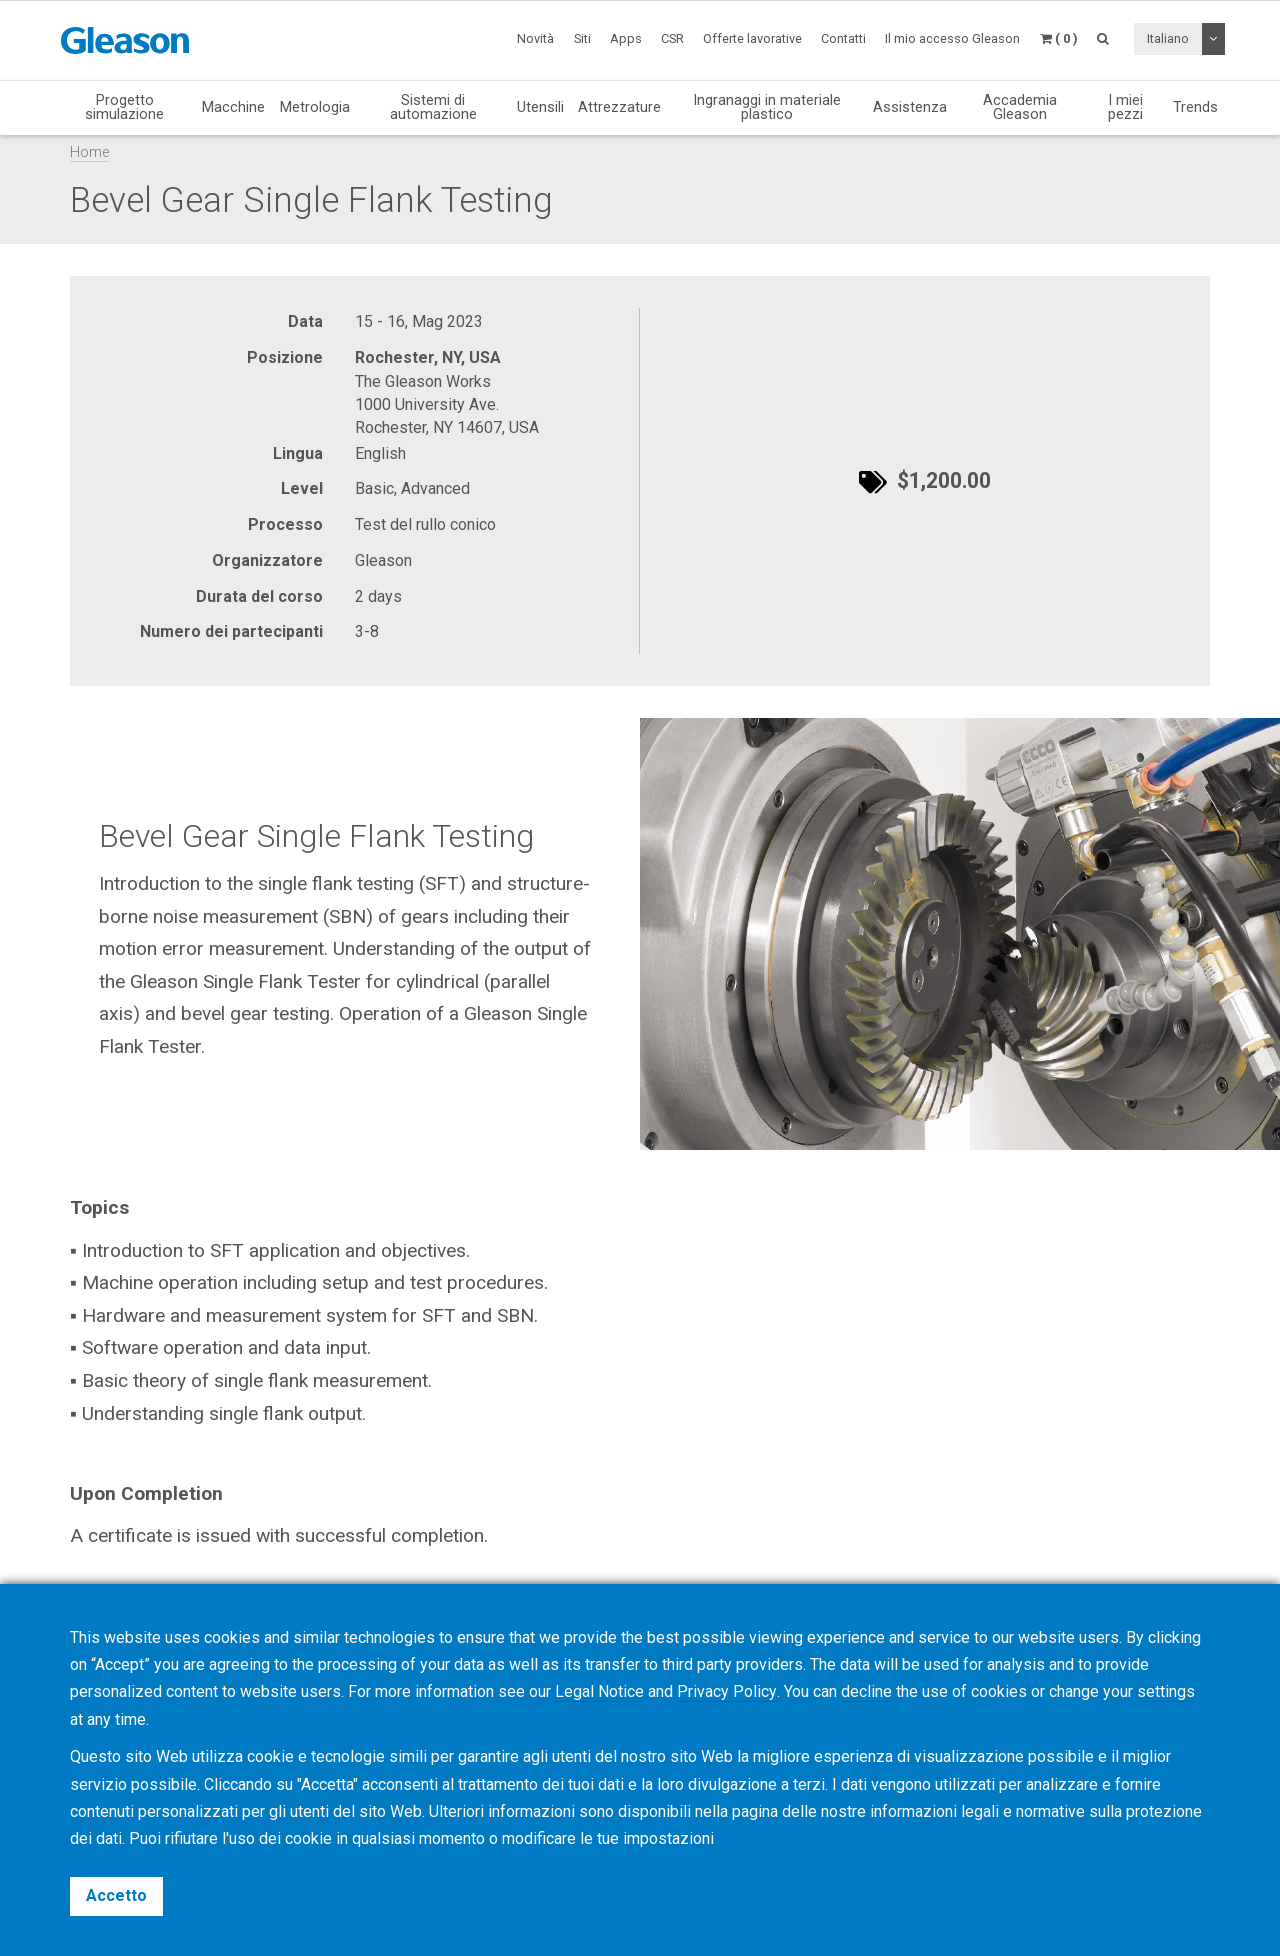 The image size is (1280, 1956). I want to click on Utensili, so click(540, 107).